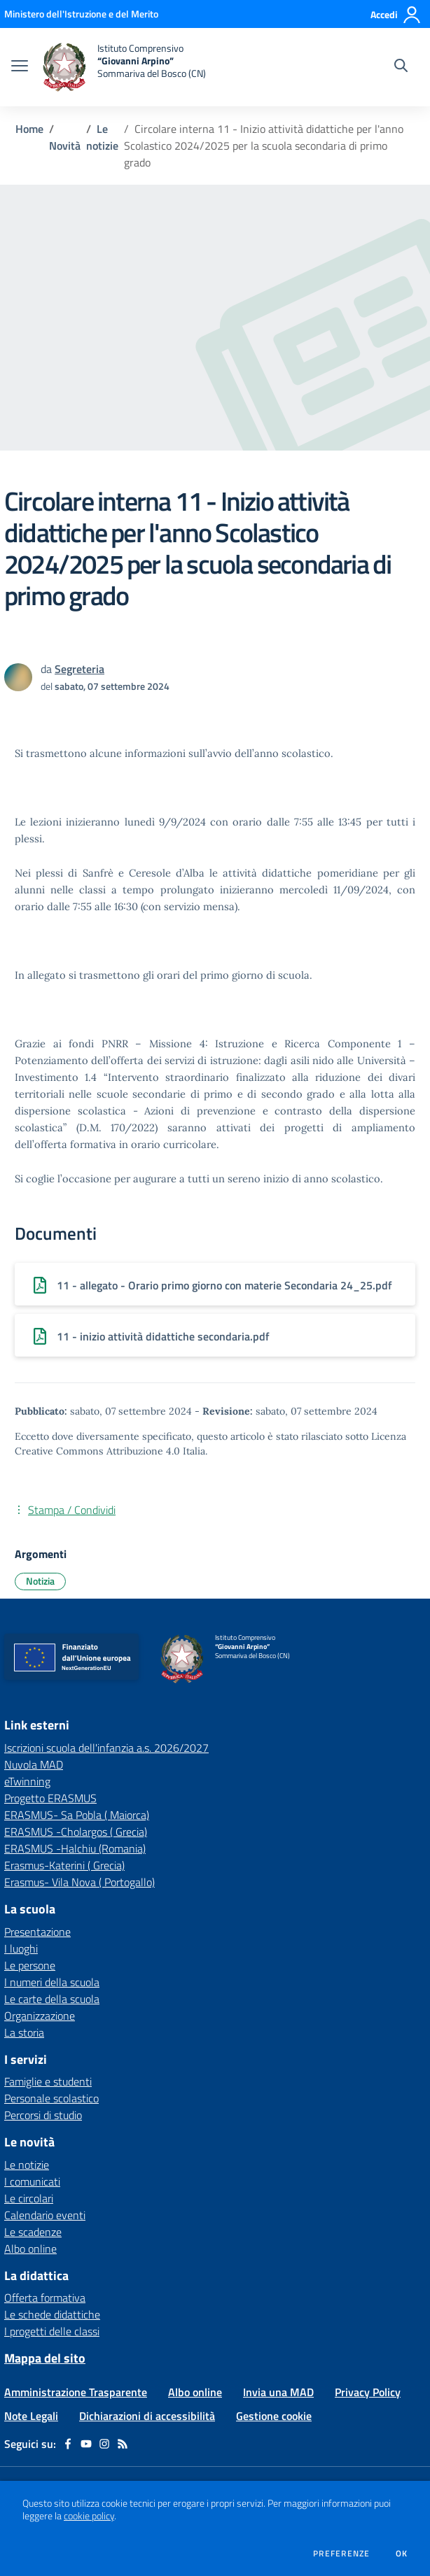 The width and height of the screenshot is (430, 2576). What do you see at coordinates (51, 1982) in the screenshot?
I see `I numeri della scuola` at bounding box center [51, 1982].